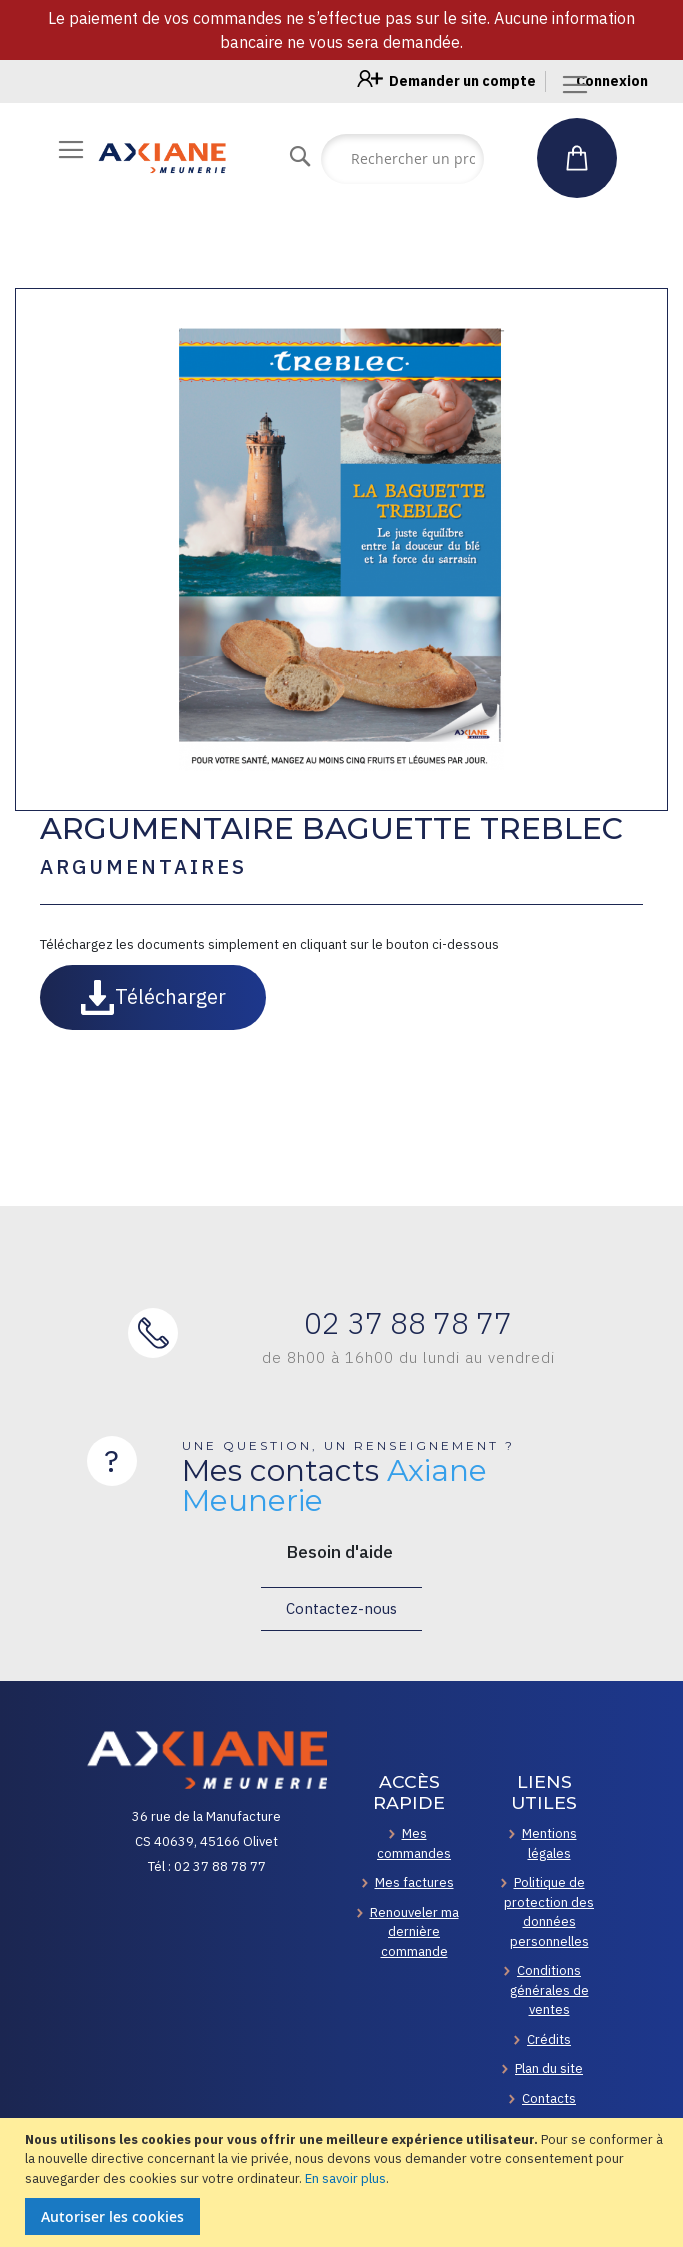 The width and height of the screenshot is (683, 2247). Describe the element at coordinates (612, 81) in the screenshot. I see `Connexion` at that location.